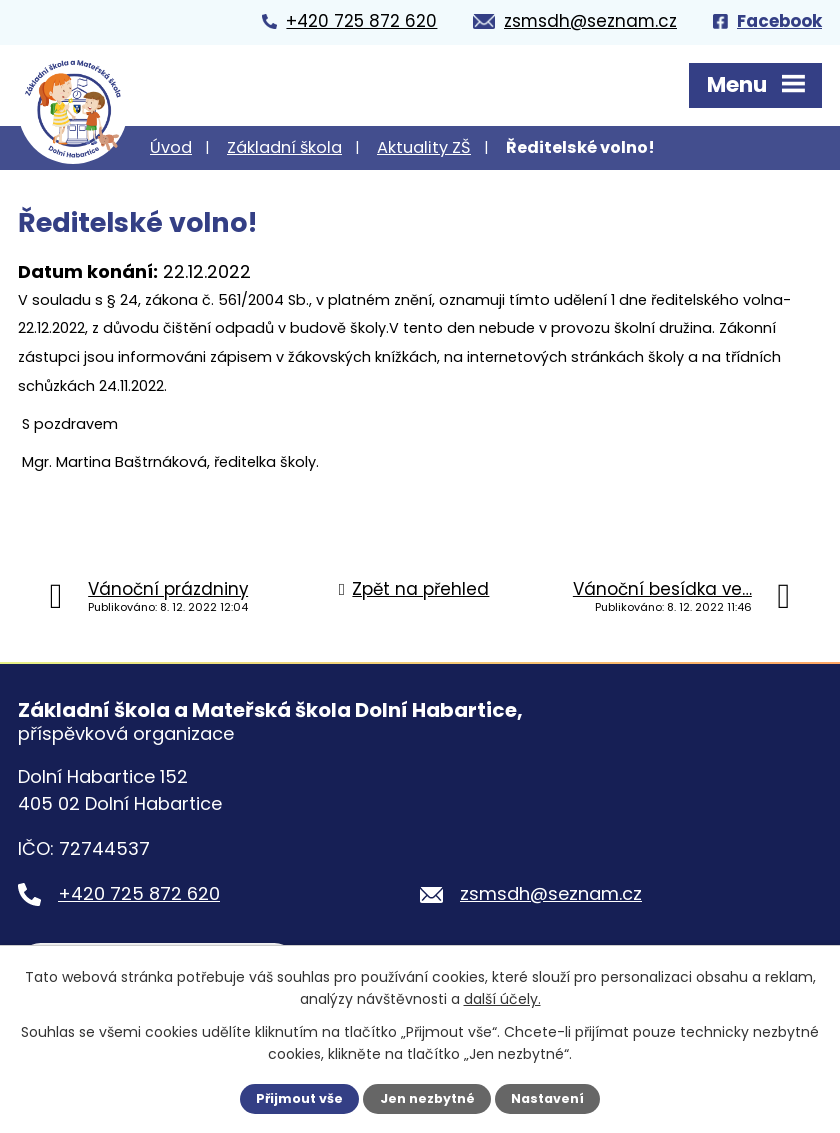 This screenshot has width=840, height=1133. Describe the element at coordinates (139, 893) in the screenshot. I see `+420 725 872 620` at that location.